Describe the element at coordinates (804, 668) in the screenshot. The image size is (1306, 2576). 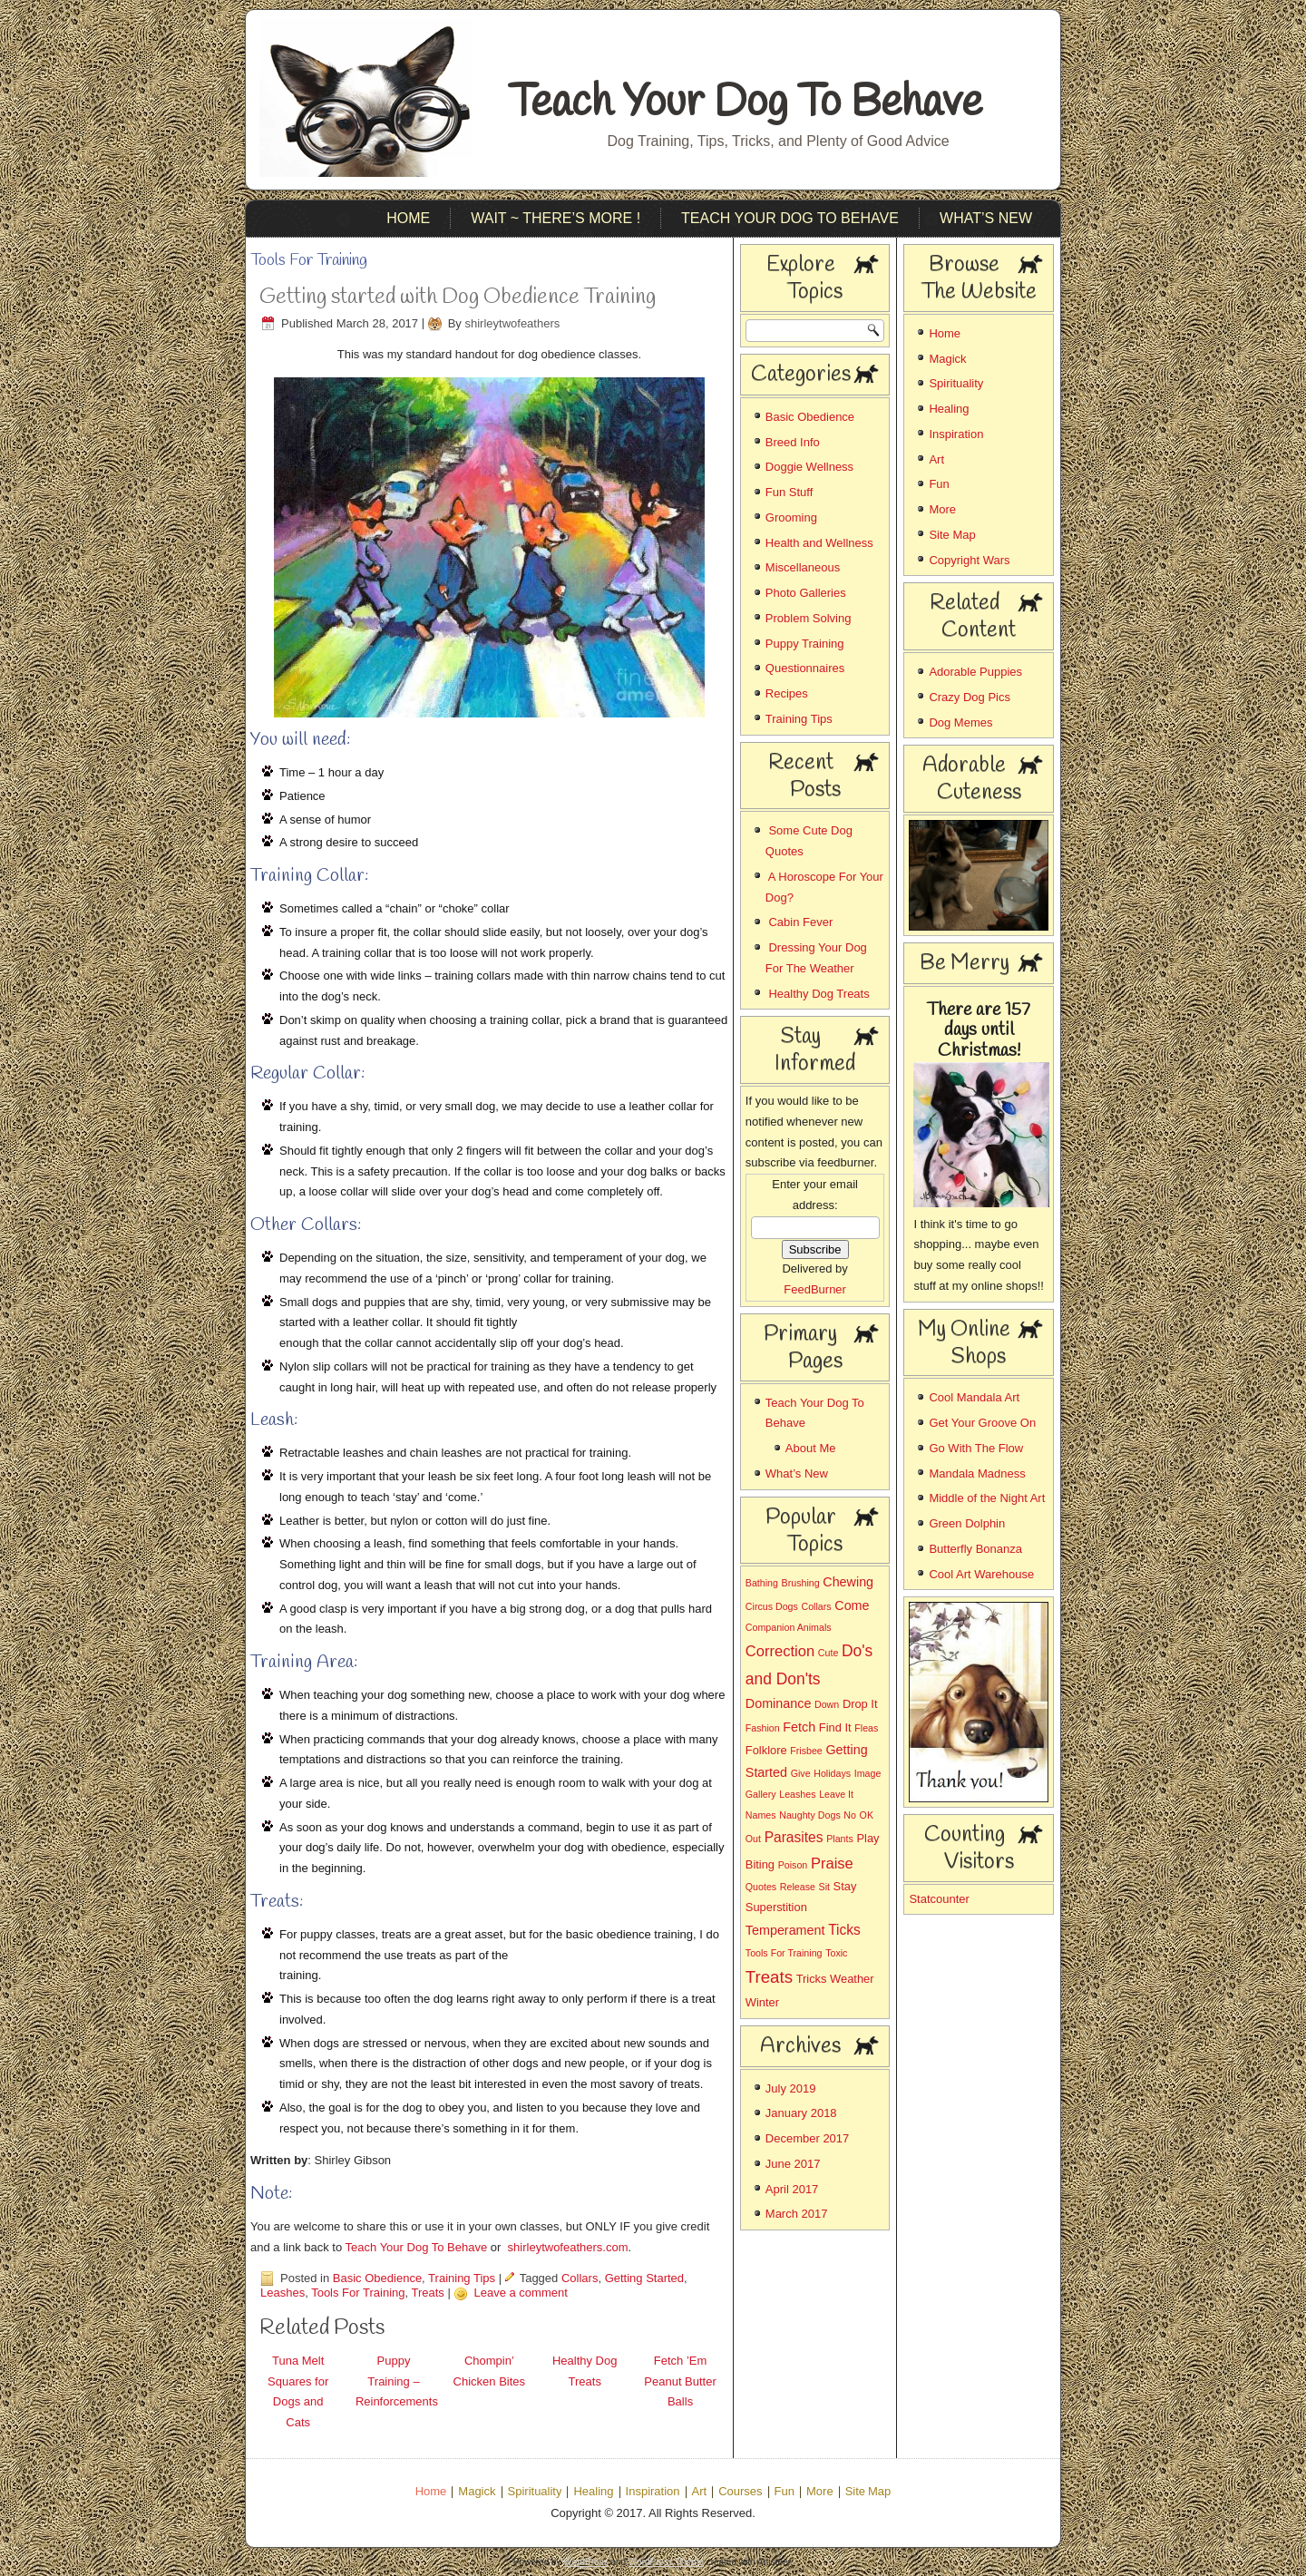
I see `Questionnaires` at that location.